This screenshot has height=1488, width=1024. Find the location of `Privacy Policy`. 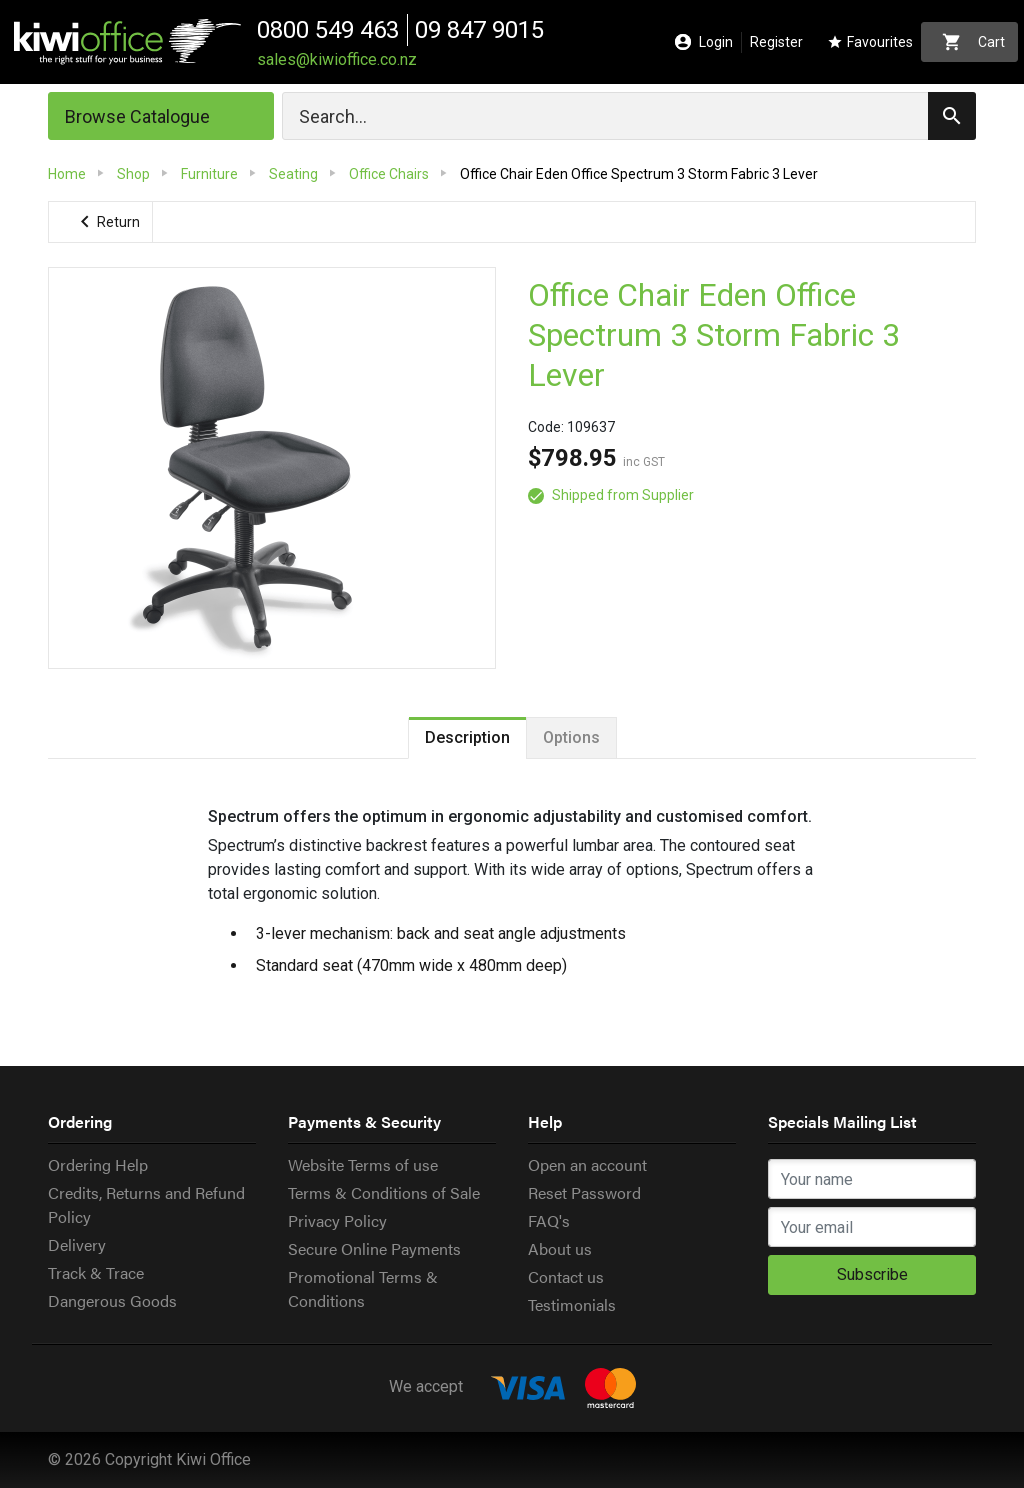

Privacy Policy is located at coordinates (337, 1220).